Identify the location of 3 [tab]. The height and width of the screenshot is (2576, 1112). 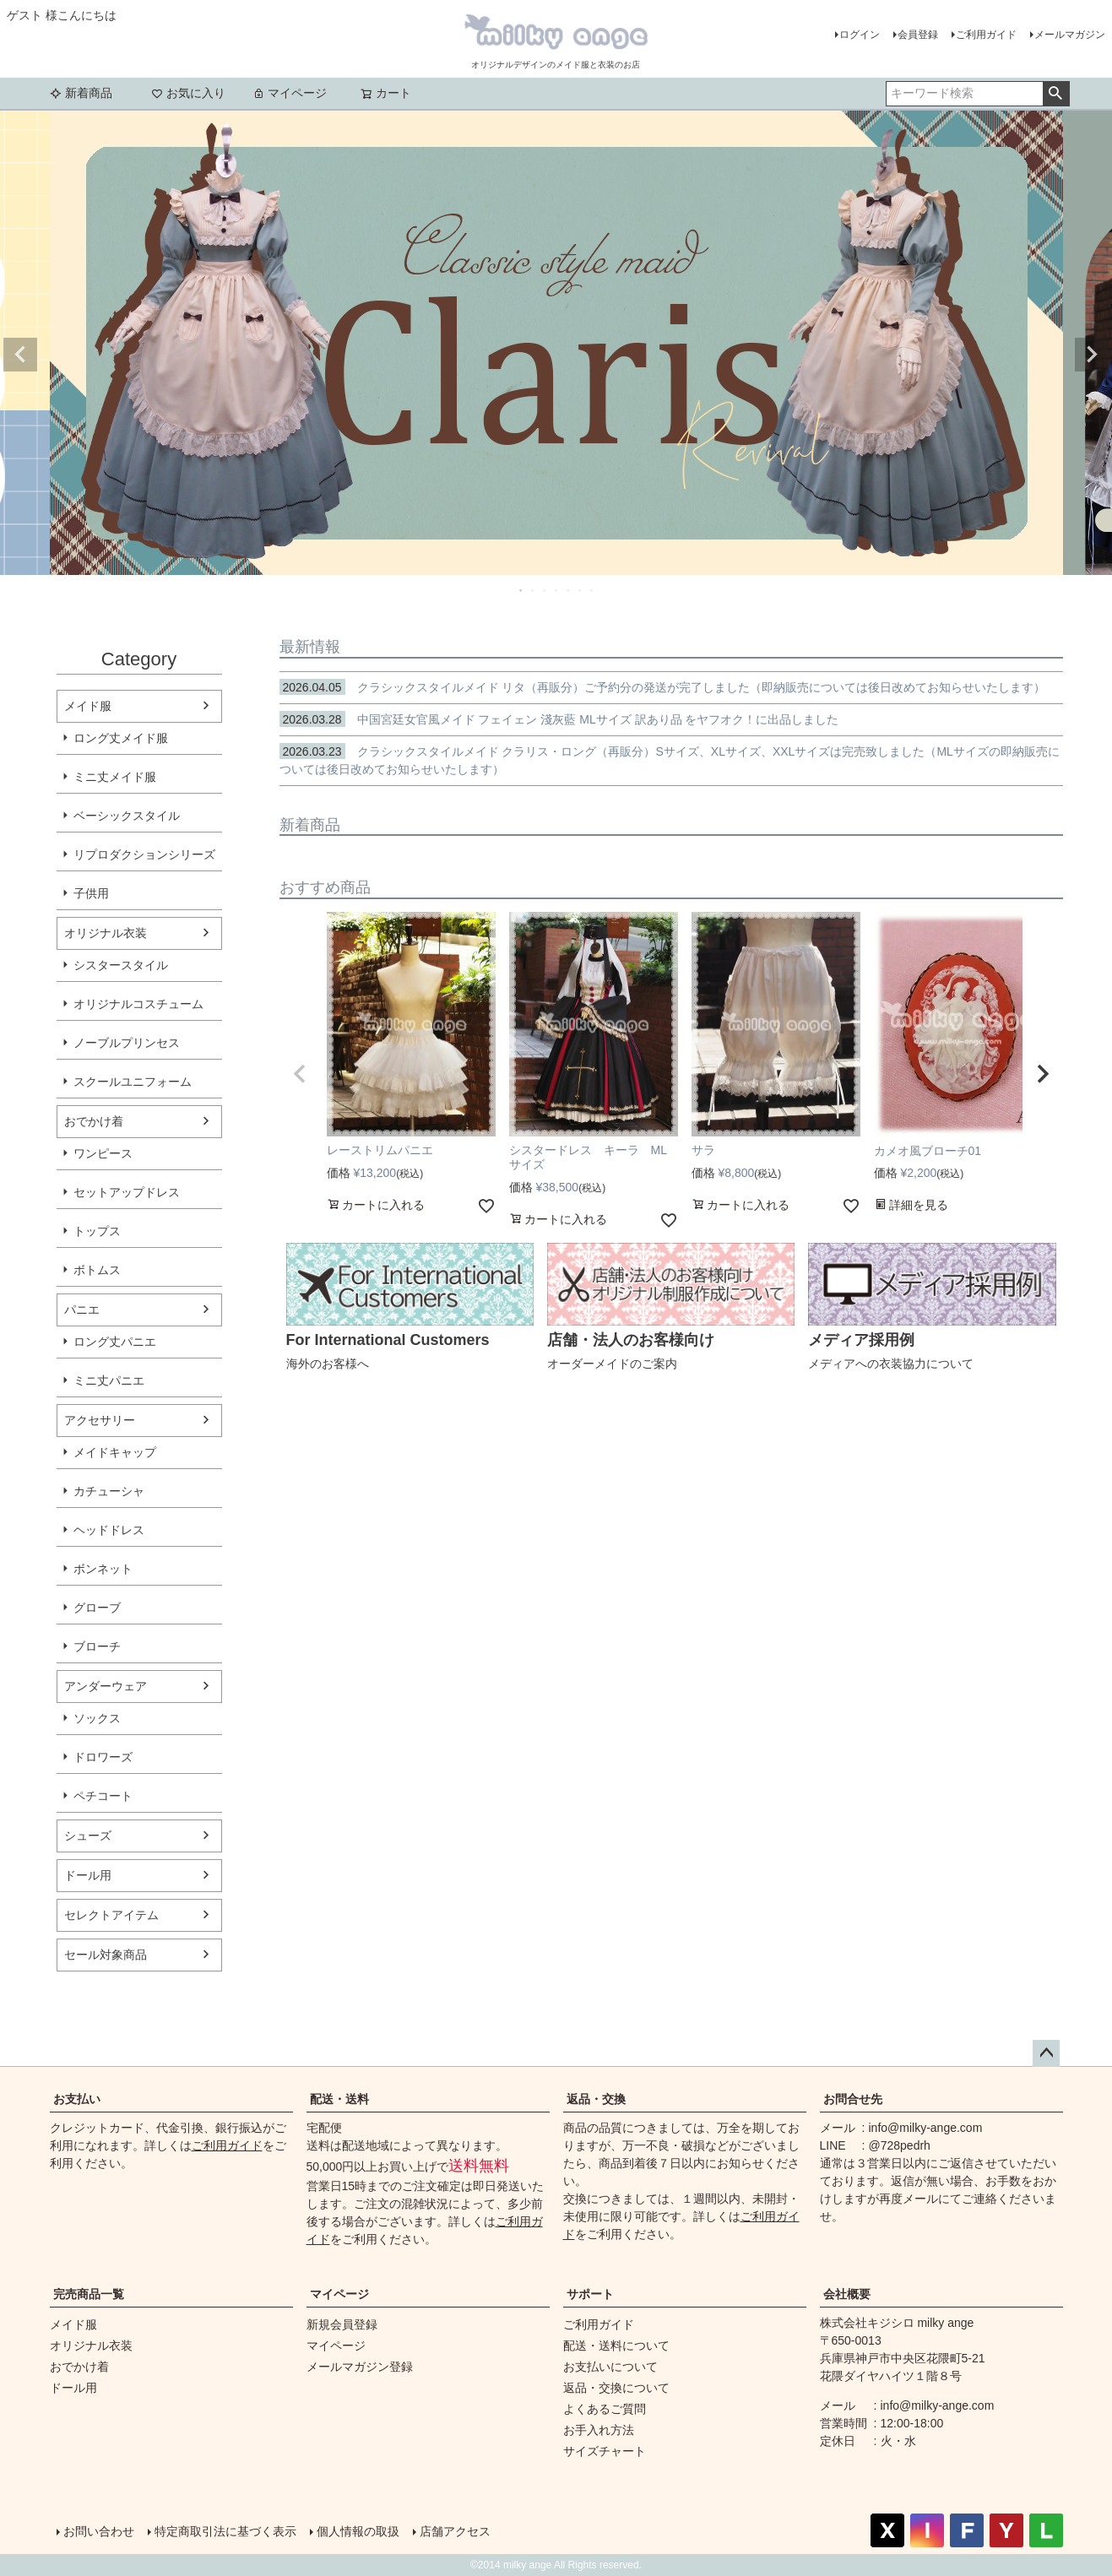
(545, 590).